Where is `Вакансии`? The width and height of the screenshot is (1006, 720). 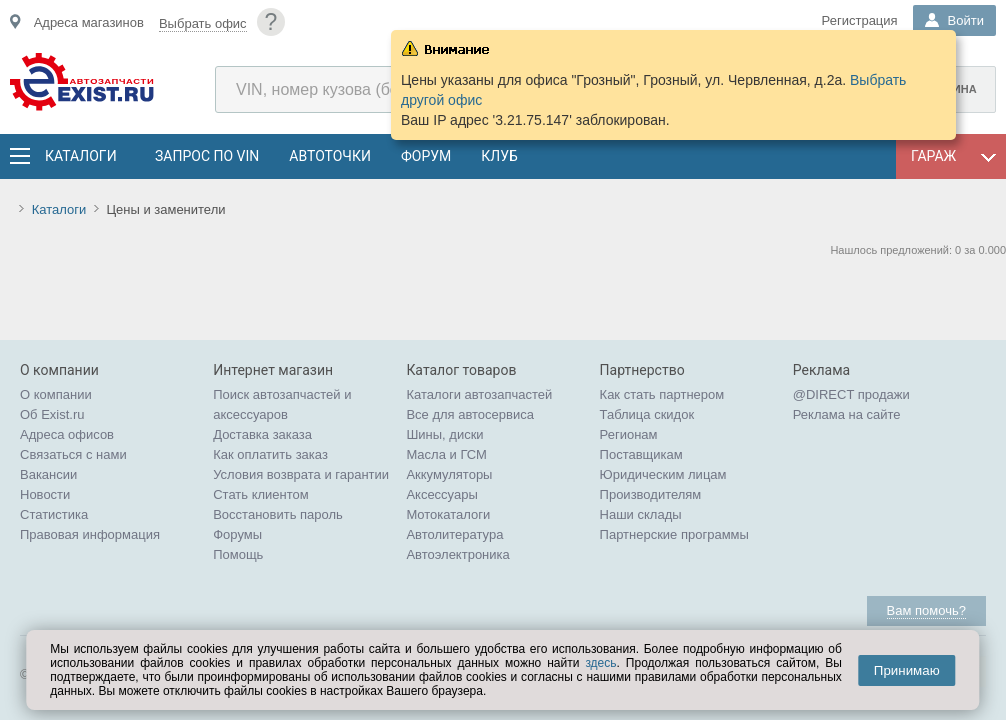 Вакансии is located at coordinates (48, 474).